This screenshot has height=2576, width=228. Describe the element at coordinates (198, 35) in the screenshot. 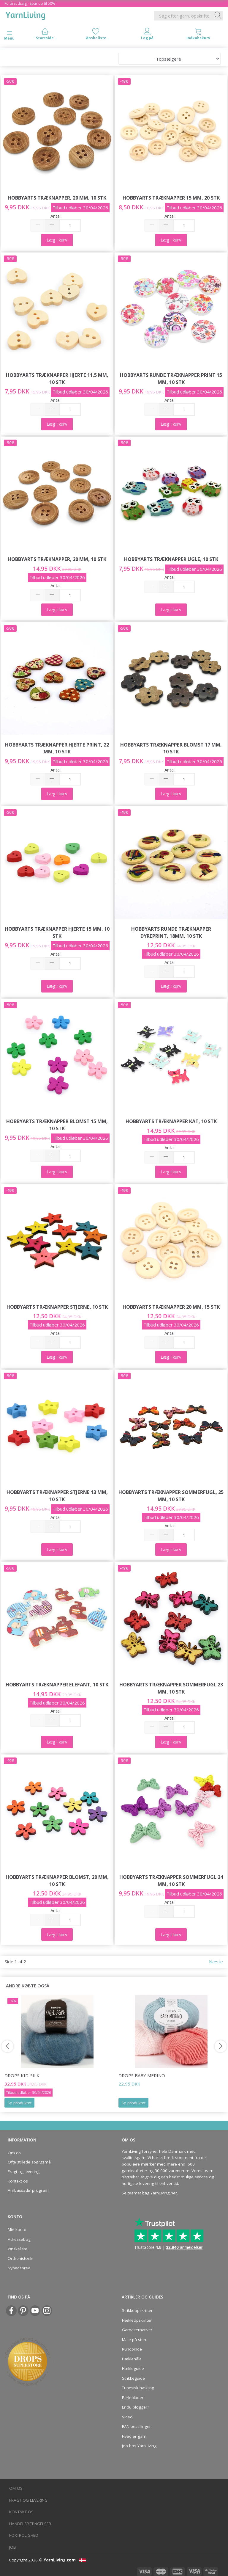

I see `[tabs]` at that location.